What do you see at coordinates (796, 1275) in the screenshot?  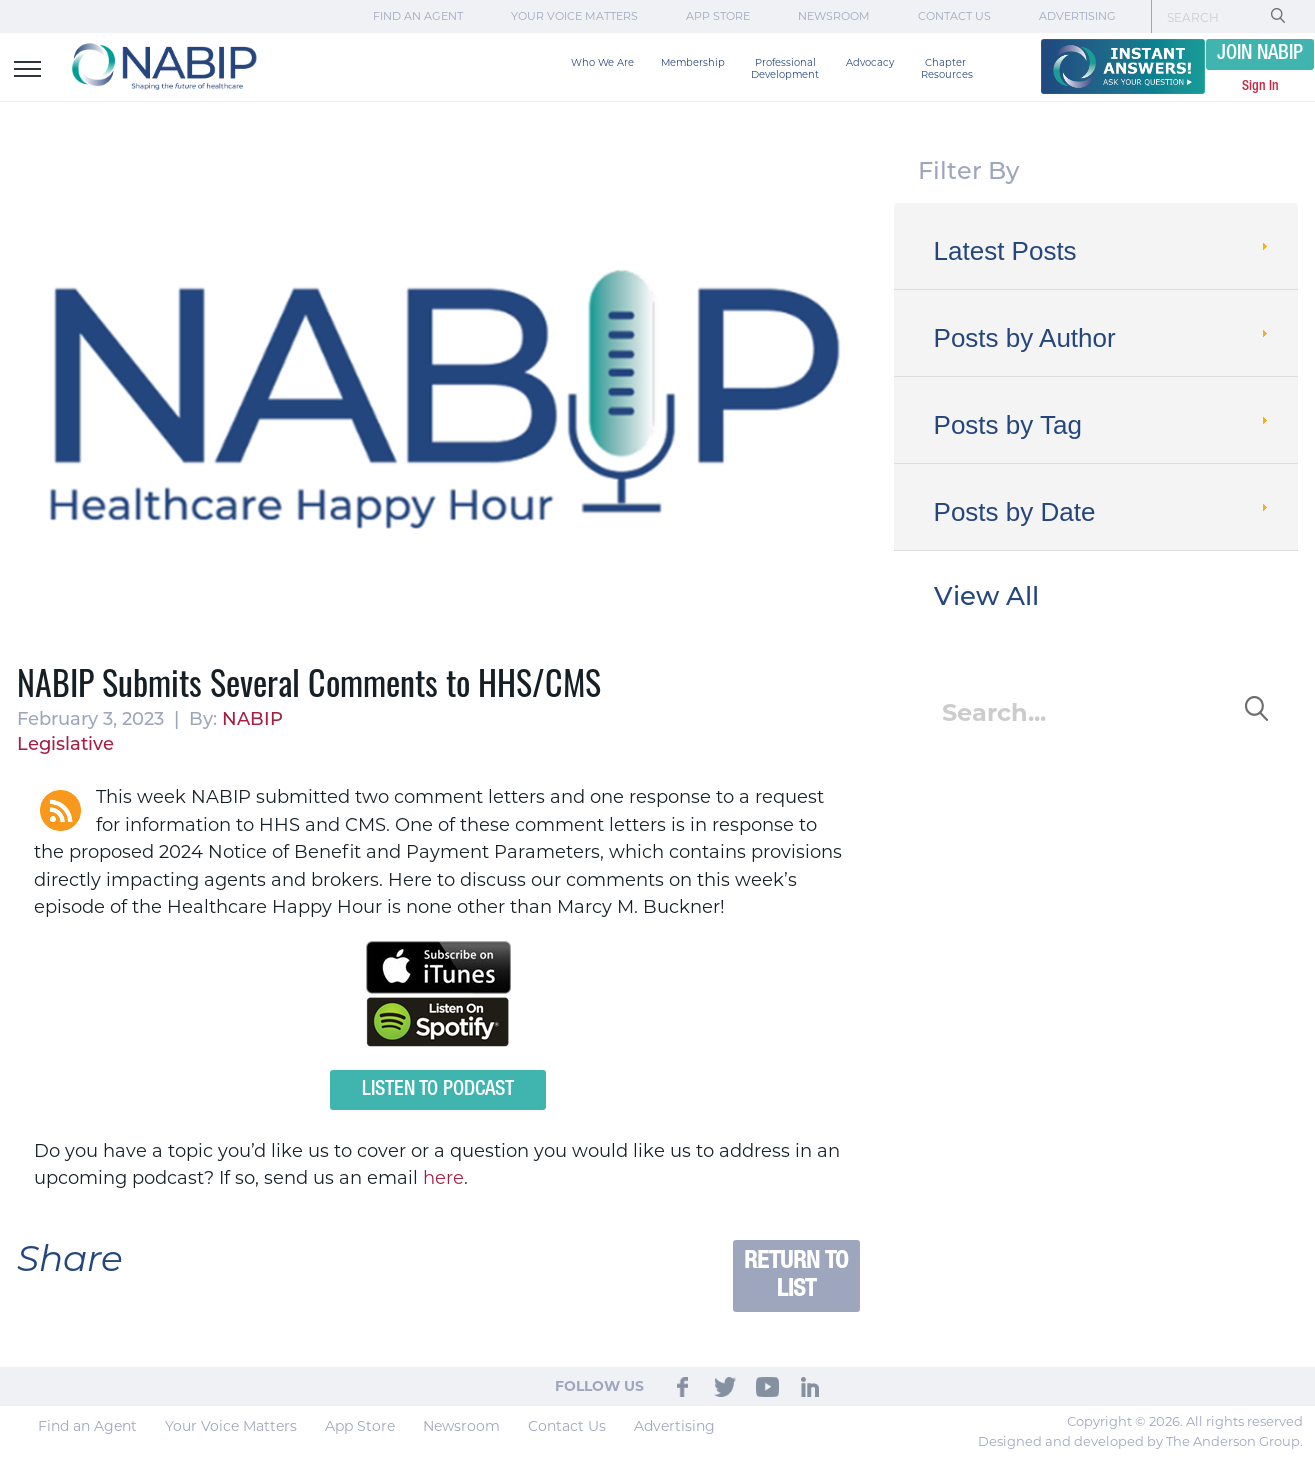 I see `Return to List` at bounding box center [796, 1275].